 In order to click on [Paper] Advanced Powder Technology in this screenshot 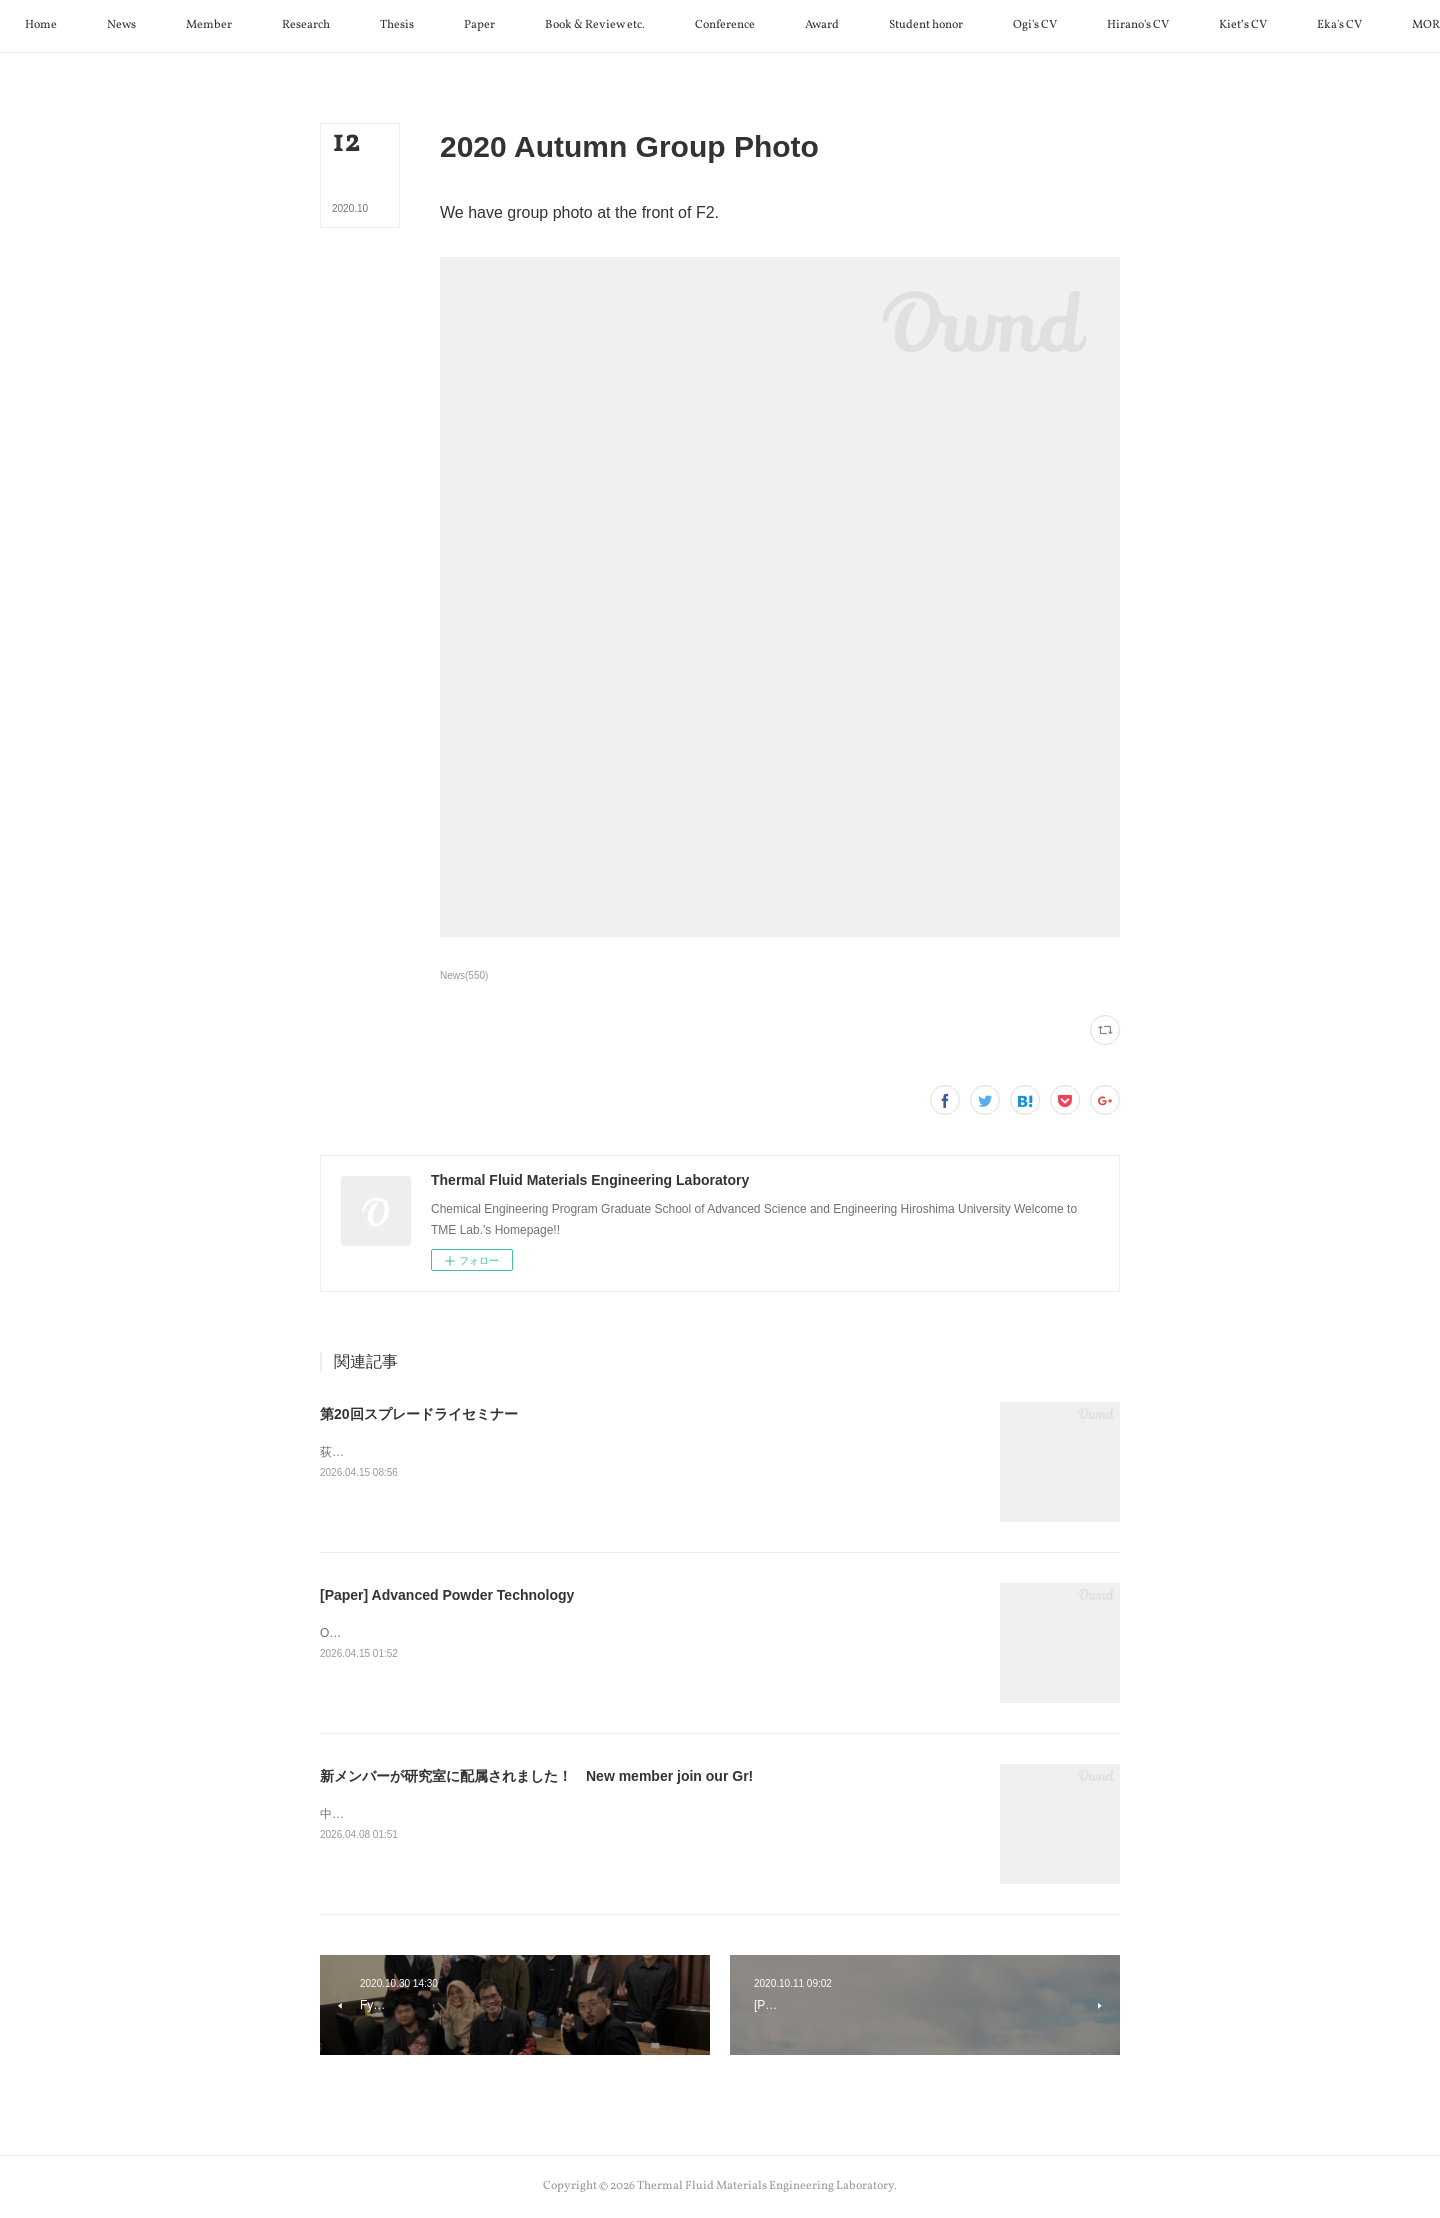, I will do `click(447, 1595)`.